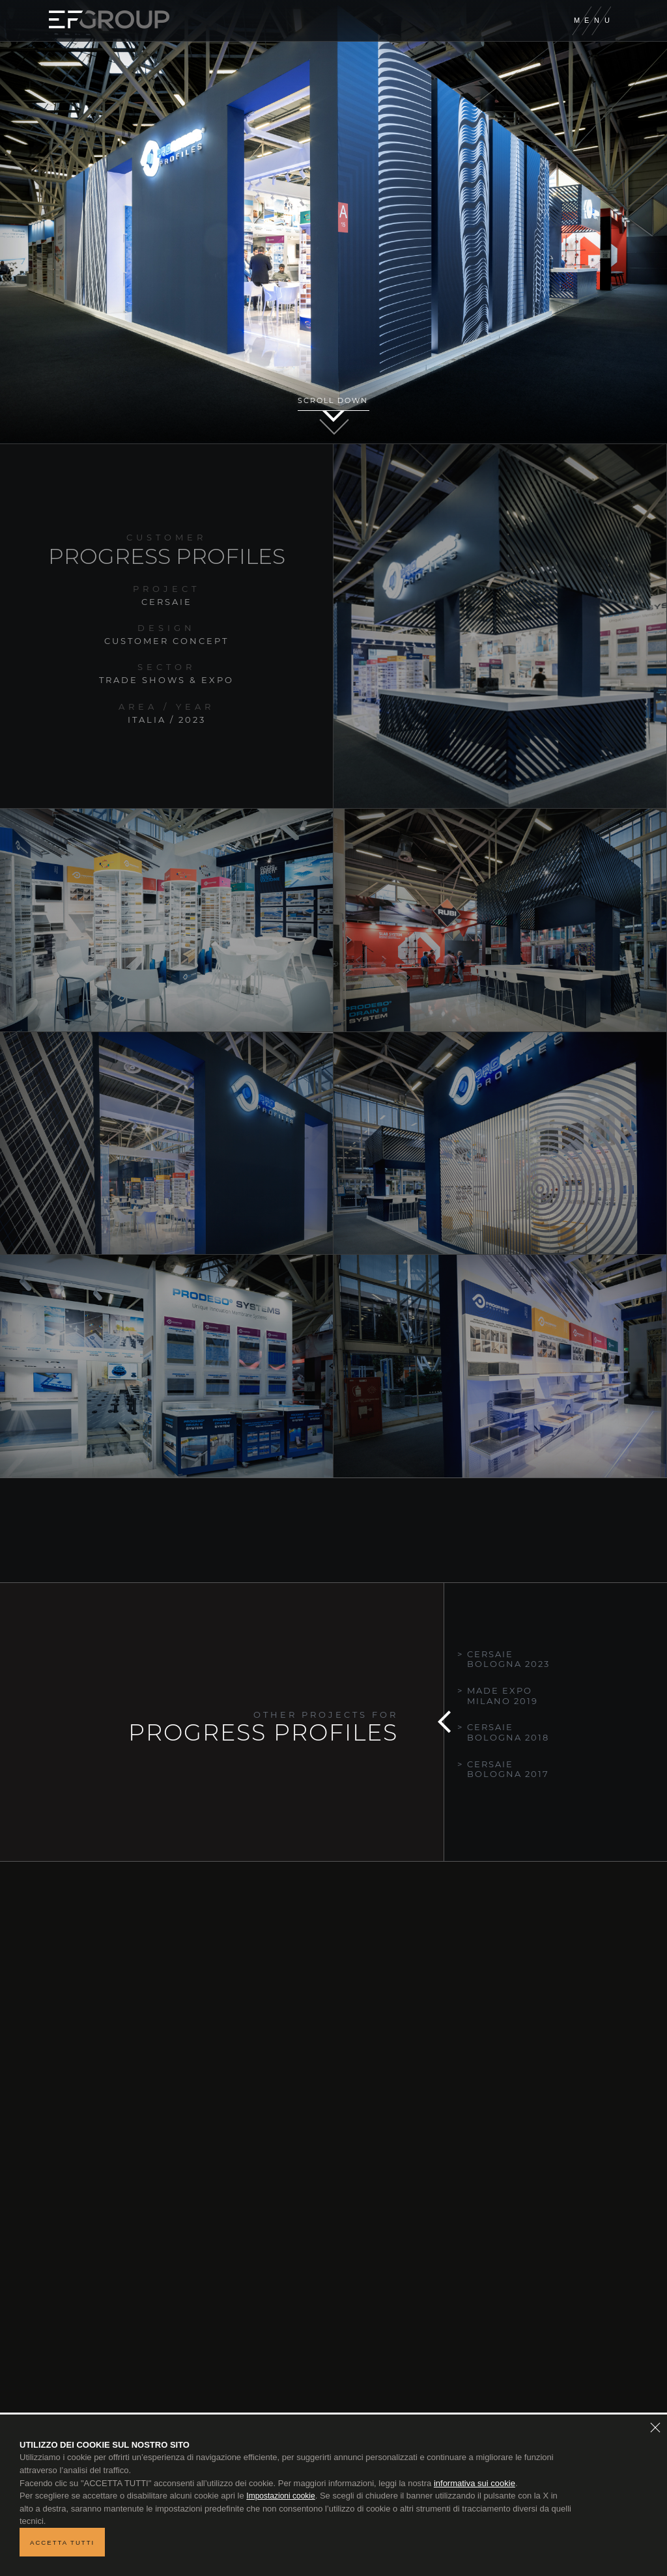 The width and height of the screenshot is (667, 2576). What do you see at coordinates (280, 2495) in the screenshot?
I see `Impostazioni cookie` at bounding box center [280, 2495].